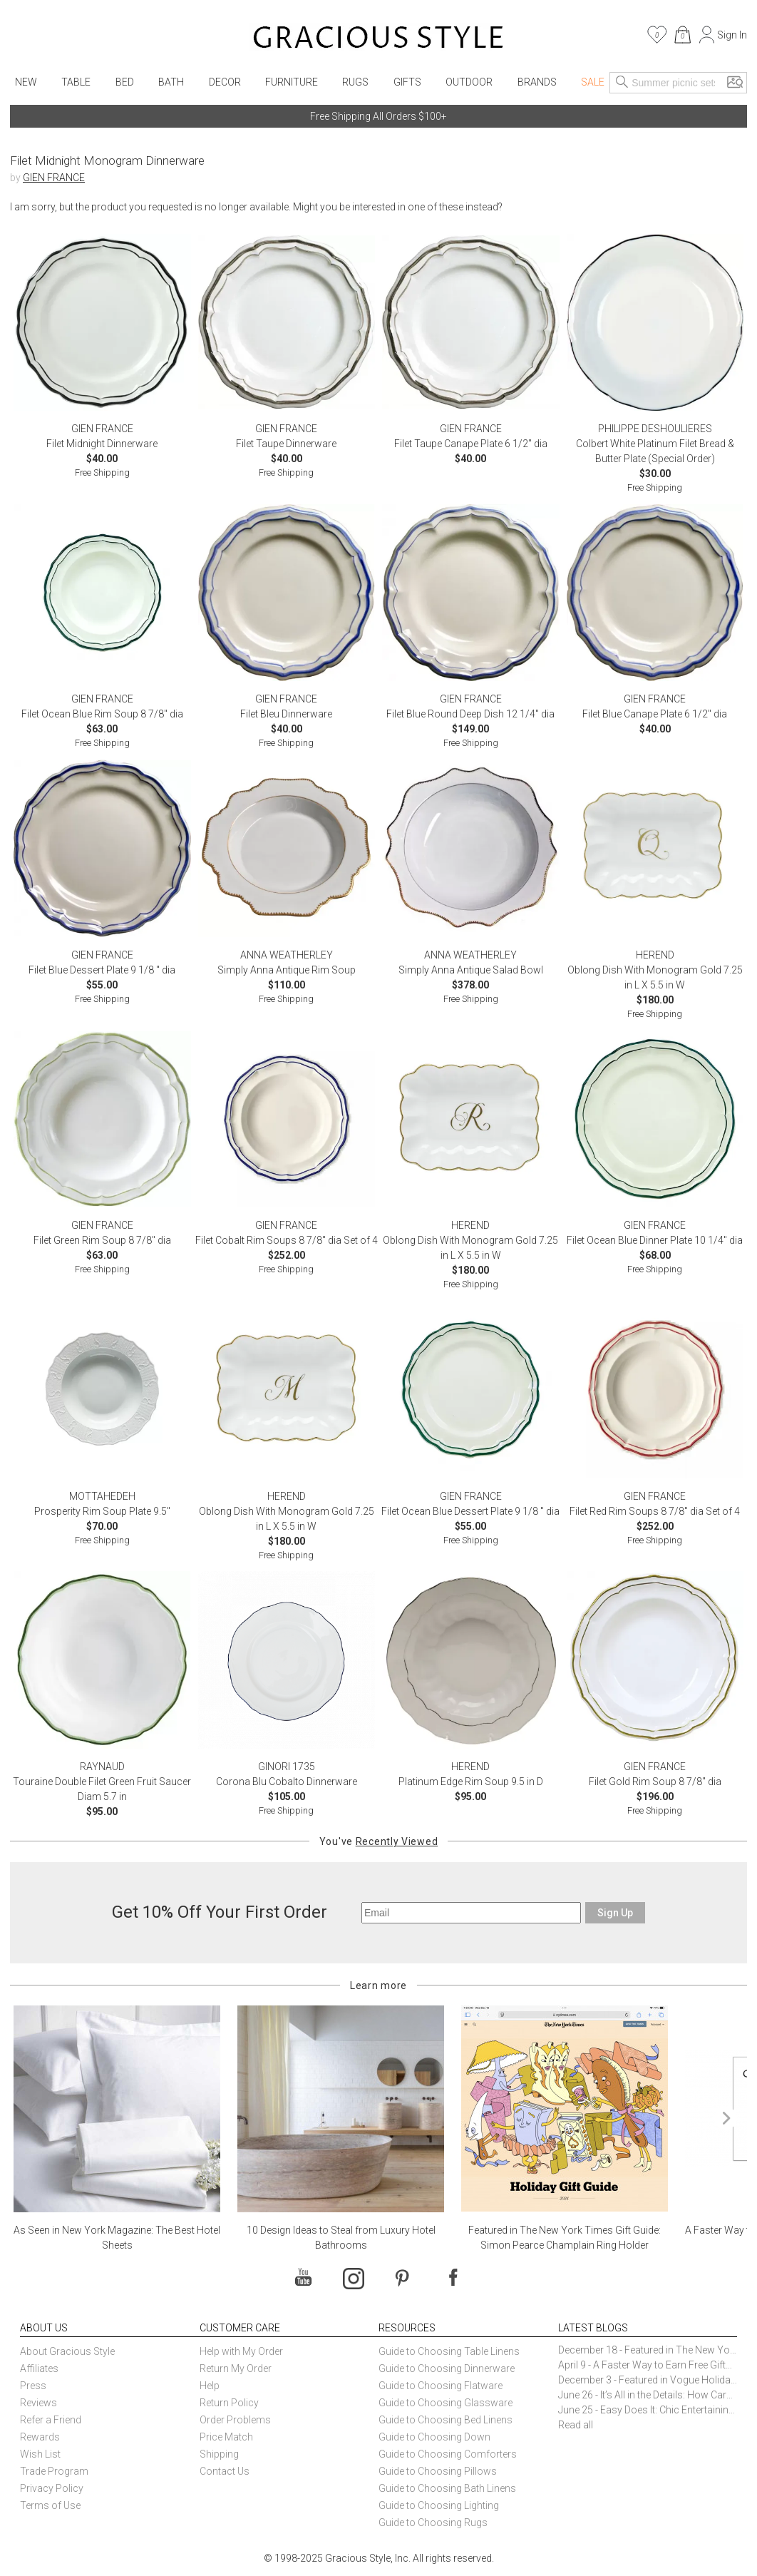 Image resolution: width=757 pixels, height=2576 pixels. What do you see at coordinates (219, 2454) in the screenshot?
I see `Shipping` at bounding box center [219, 2454].